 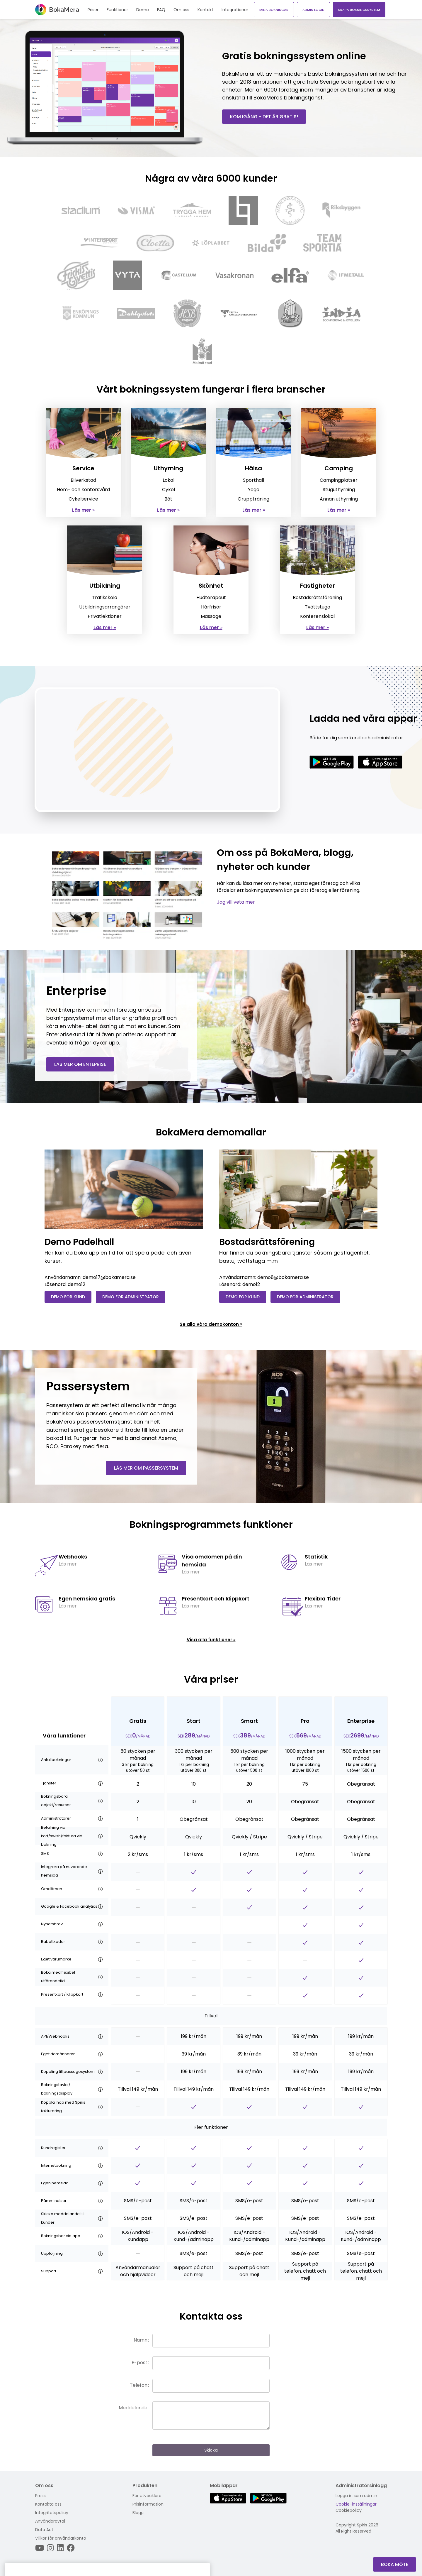 I want to click on Villkor för användarkonto, so click(x=60, y=2538).